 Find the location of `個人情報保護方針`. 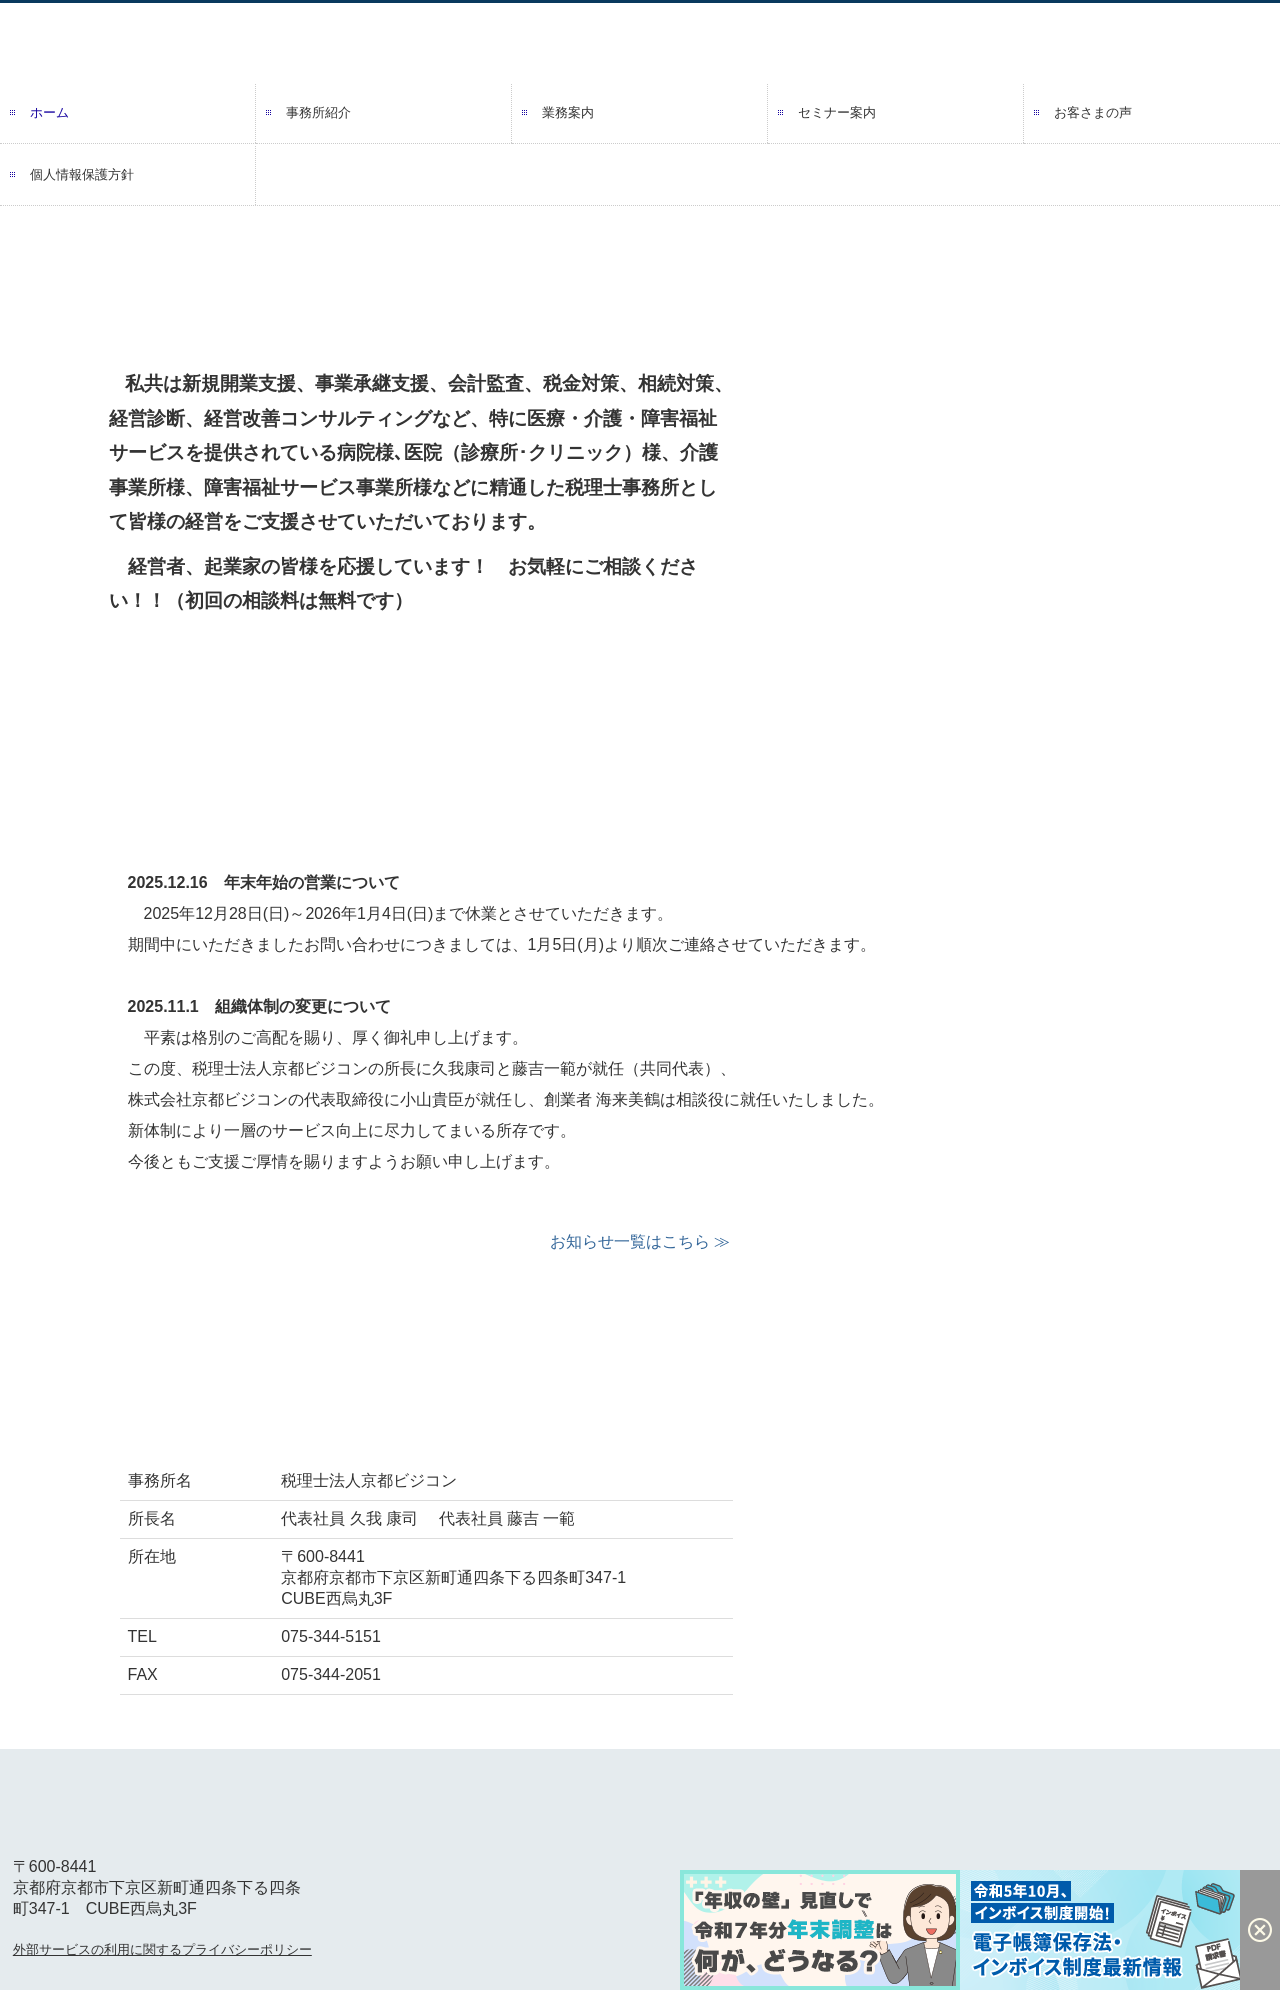

個人情報保護方針 is located at coordinates (82, 174).